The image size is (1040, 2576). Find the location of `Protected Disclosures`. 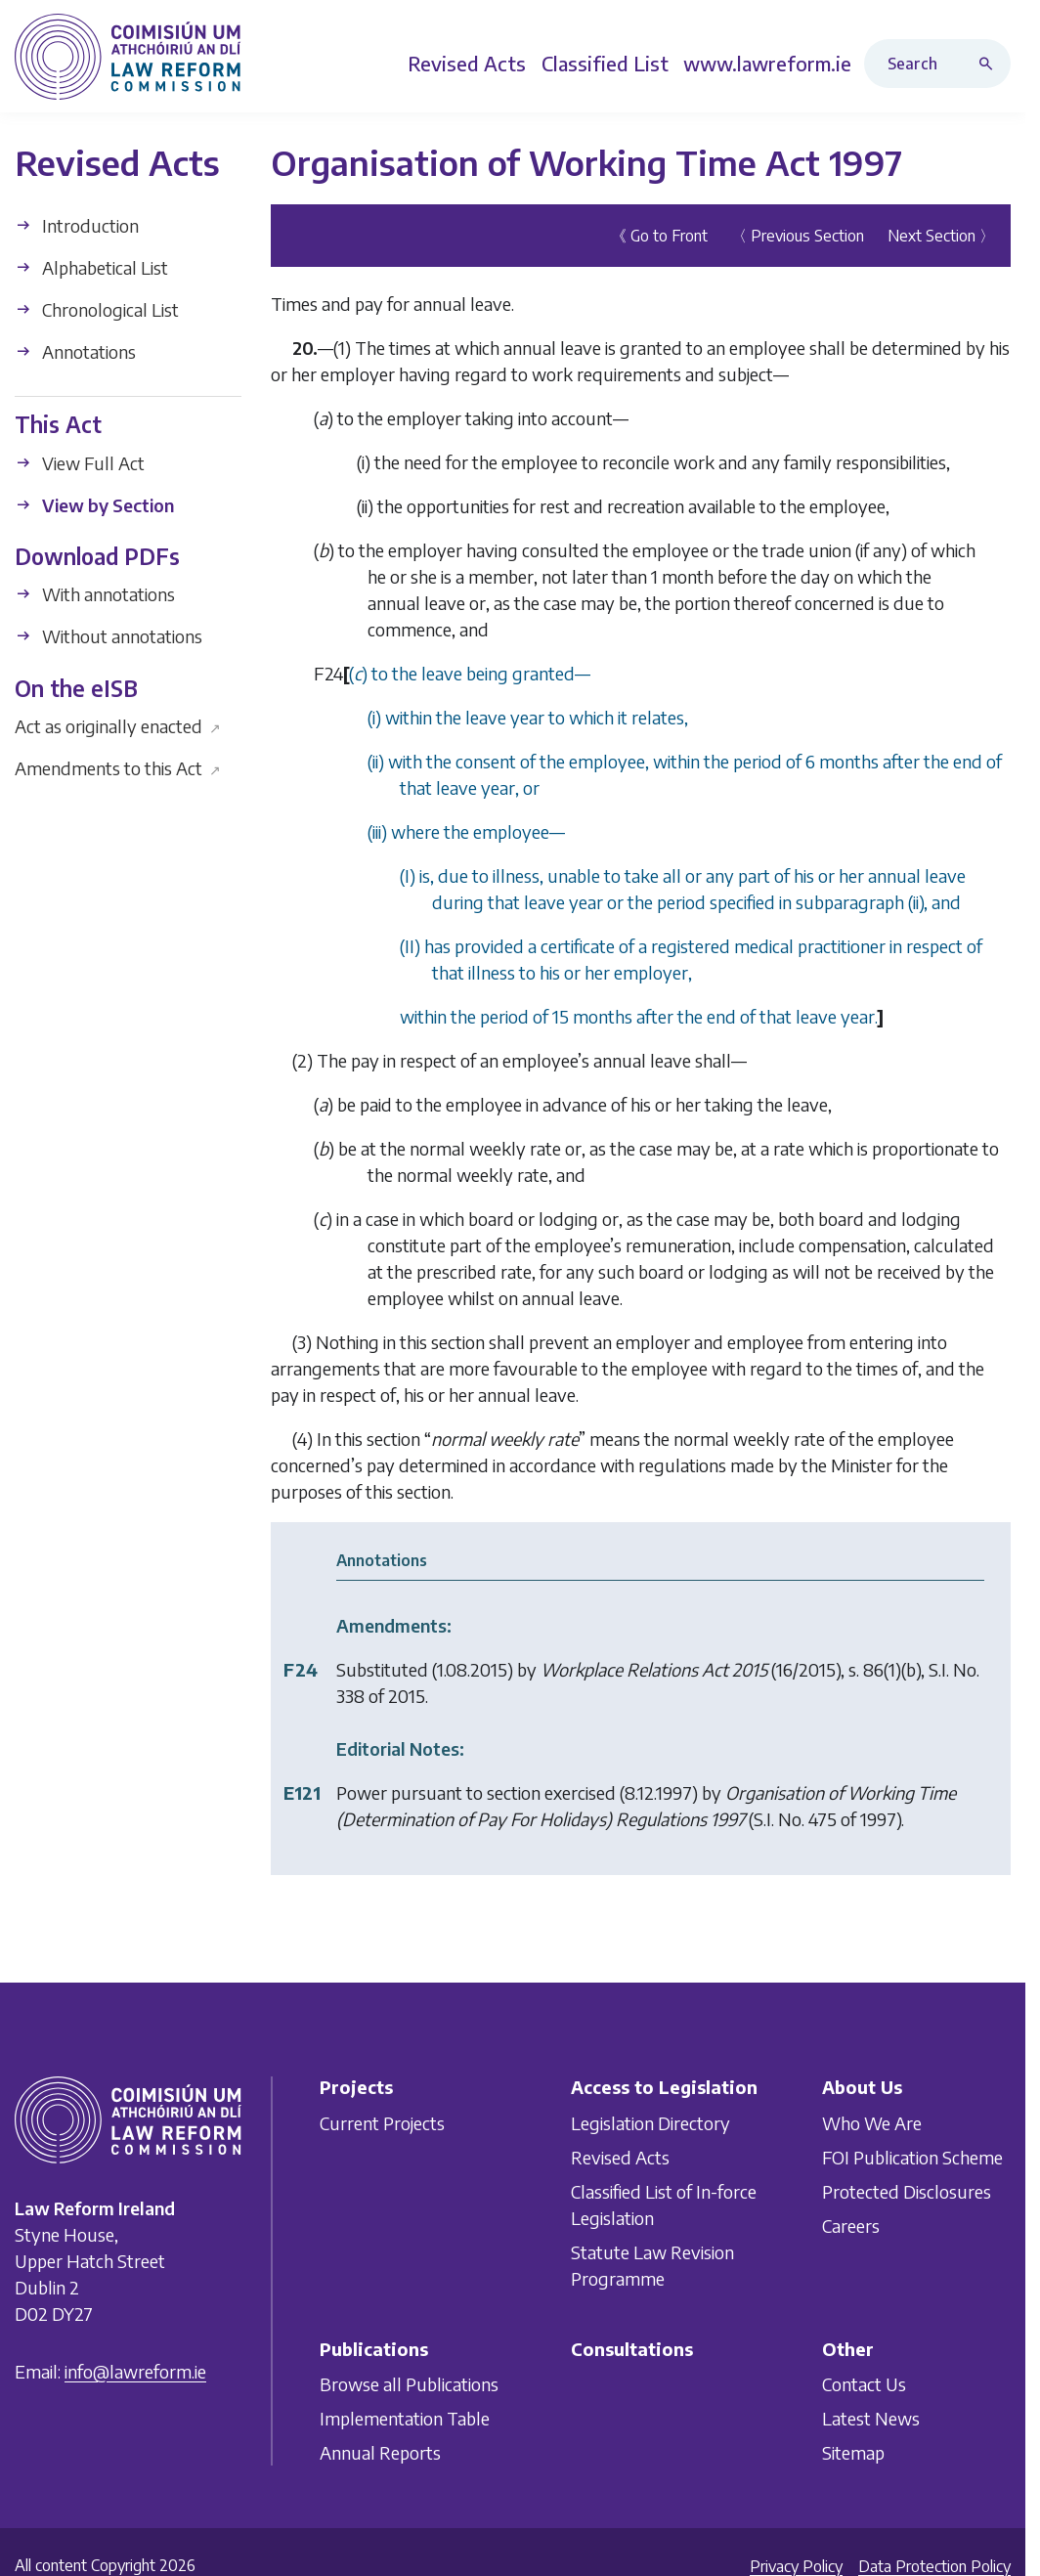

Protected Disclosures is located at coordinates (906, 2190).